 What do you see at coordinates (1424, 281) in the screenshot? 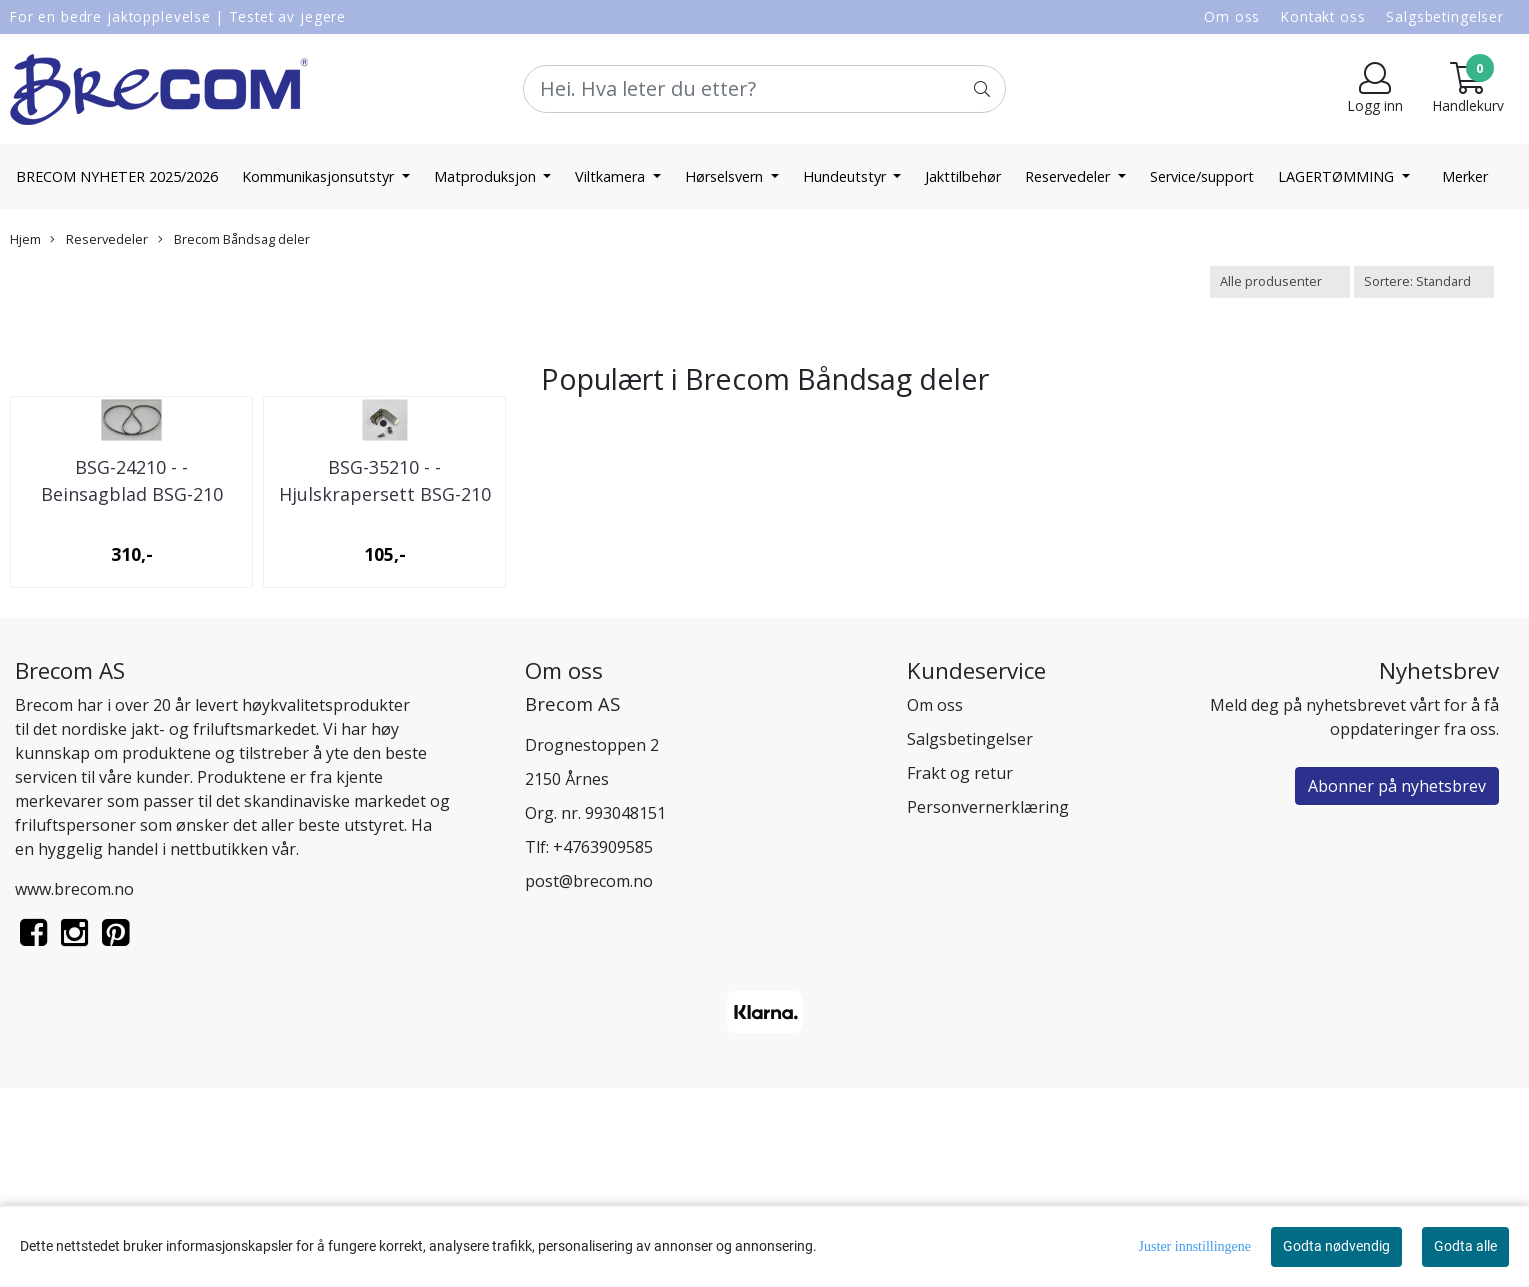
I see `[Sort products]` at bounding box center [1424, 281].